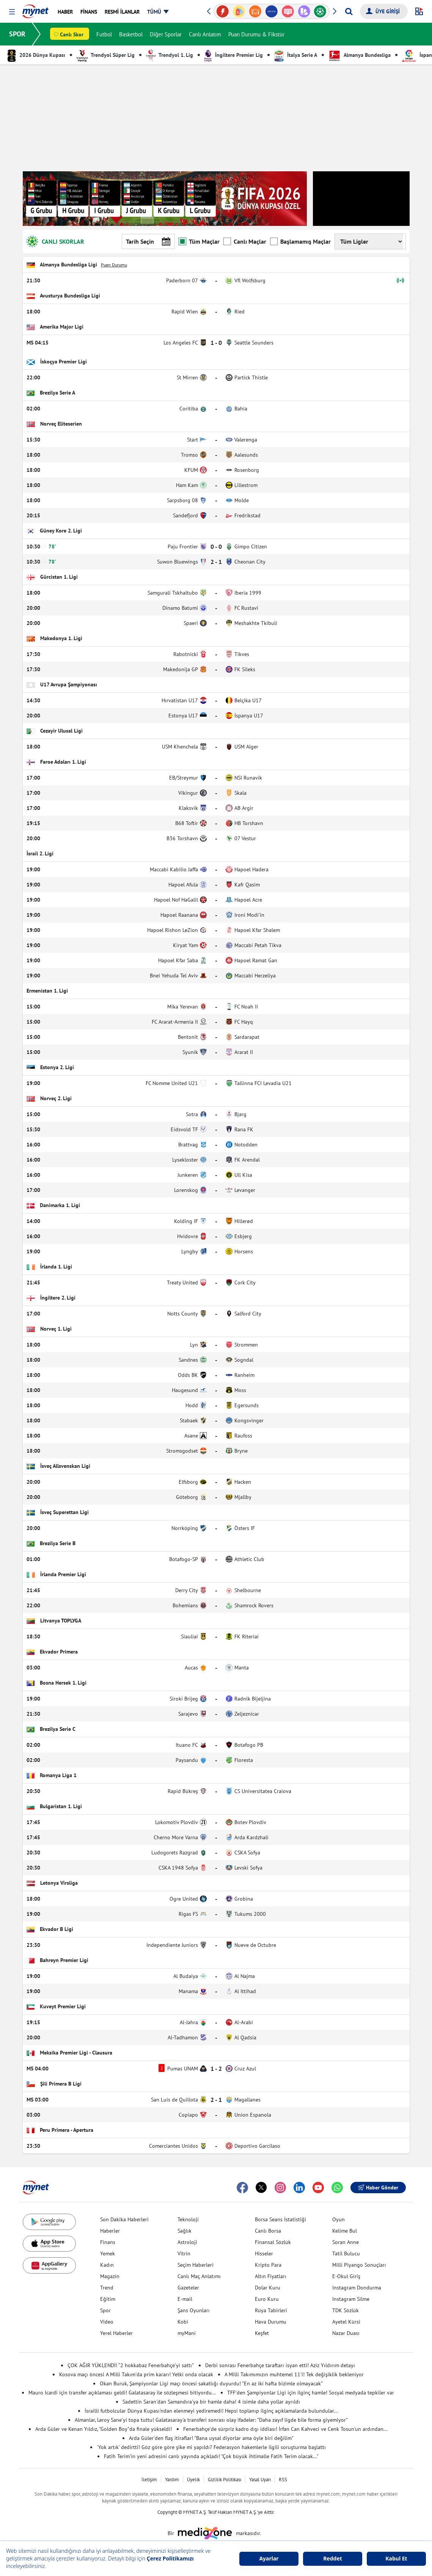  Describe the element at coordinates (188, 2287) in the screenshot. I see `Gazeteler` at that location.